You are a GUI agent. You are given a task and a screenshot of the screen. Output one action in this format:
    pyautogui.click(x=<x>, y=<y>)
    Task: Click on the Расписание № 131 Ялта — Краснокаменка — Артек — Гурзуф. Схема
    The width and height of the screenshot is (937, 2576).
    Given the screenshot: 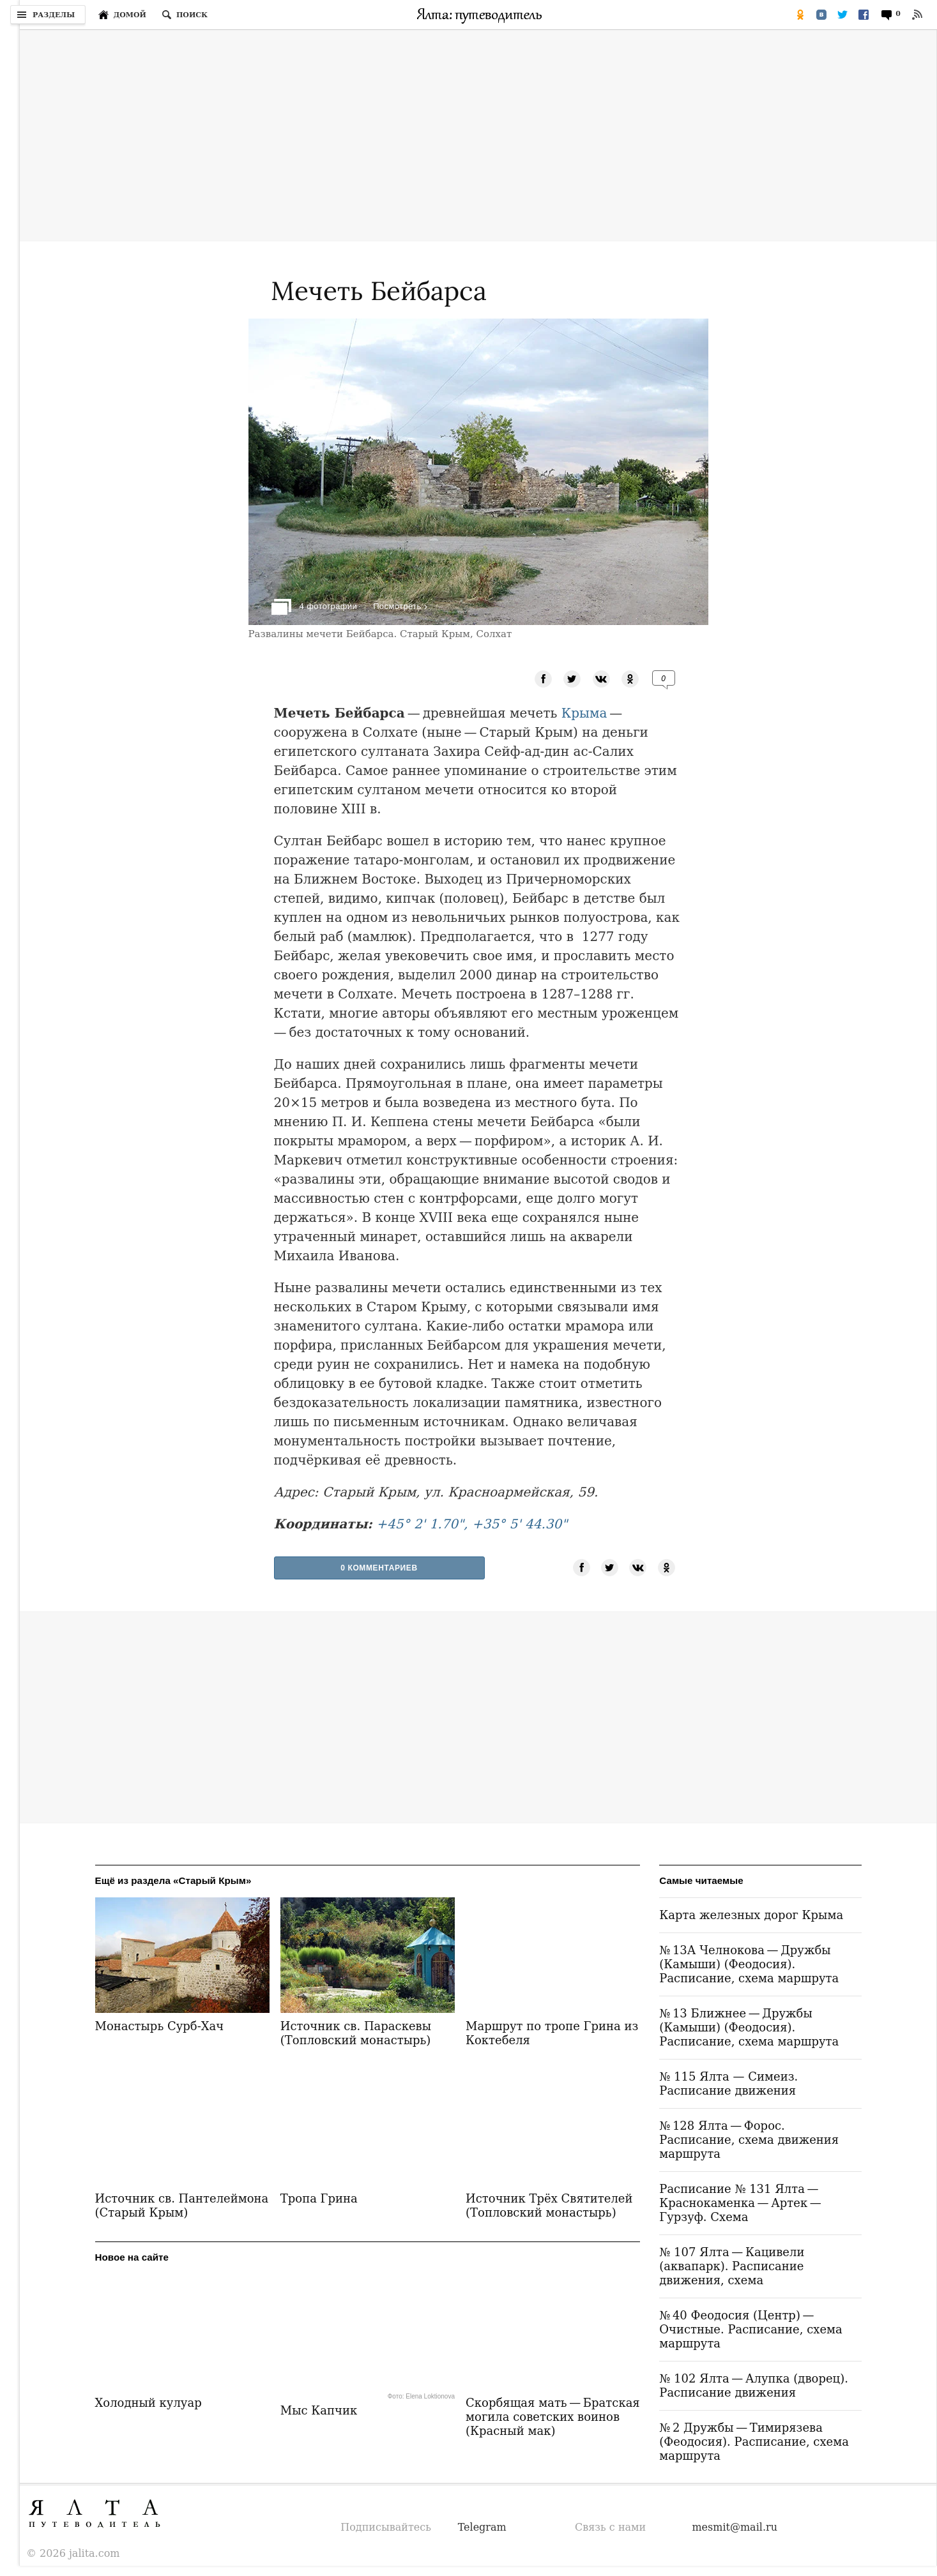 What is the action you would take?
    pyautogui.click(x=741, y=2203)
    